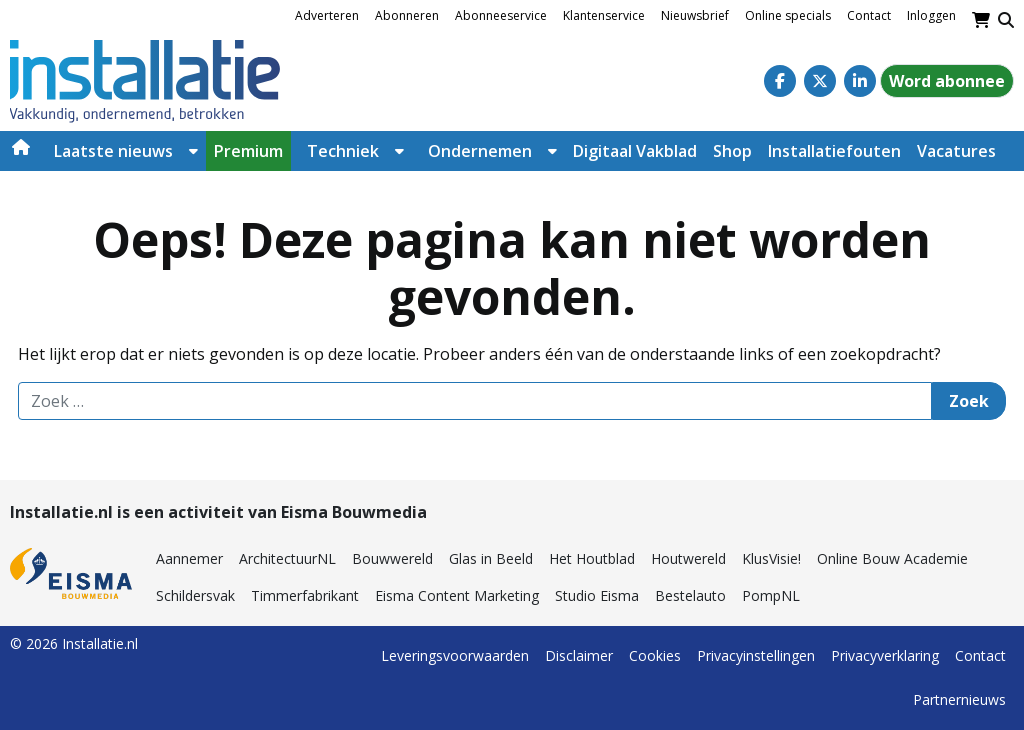 Image resolution: width=1024 pixels, height=730 pixels. What do you see at coordinates (869, 16) in the screenshot?
I see `Contact` at bounding box center [869, 16].